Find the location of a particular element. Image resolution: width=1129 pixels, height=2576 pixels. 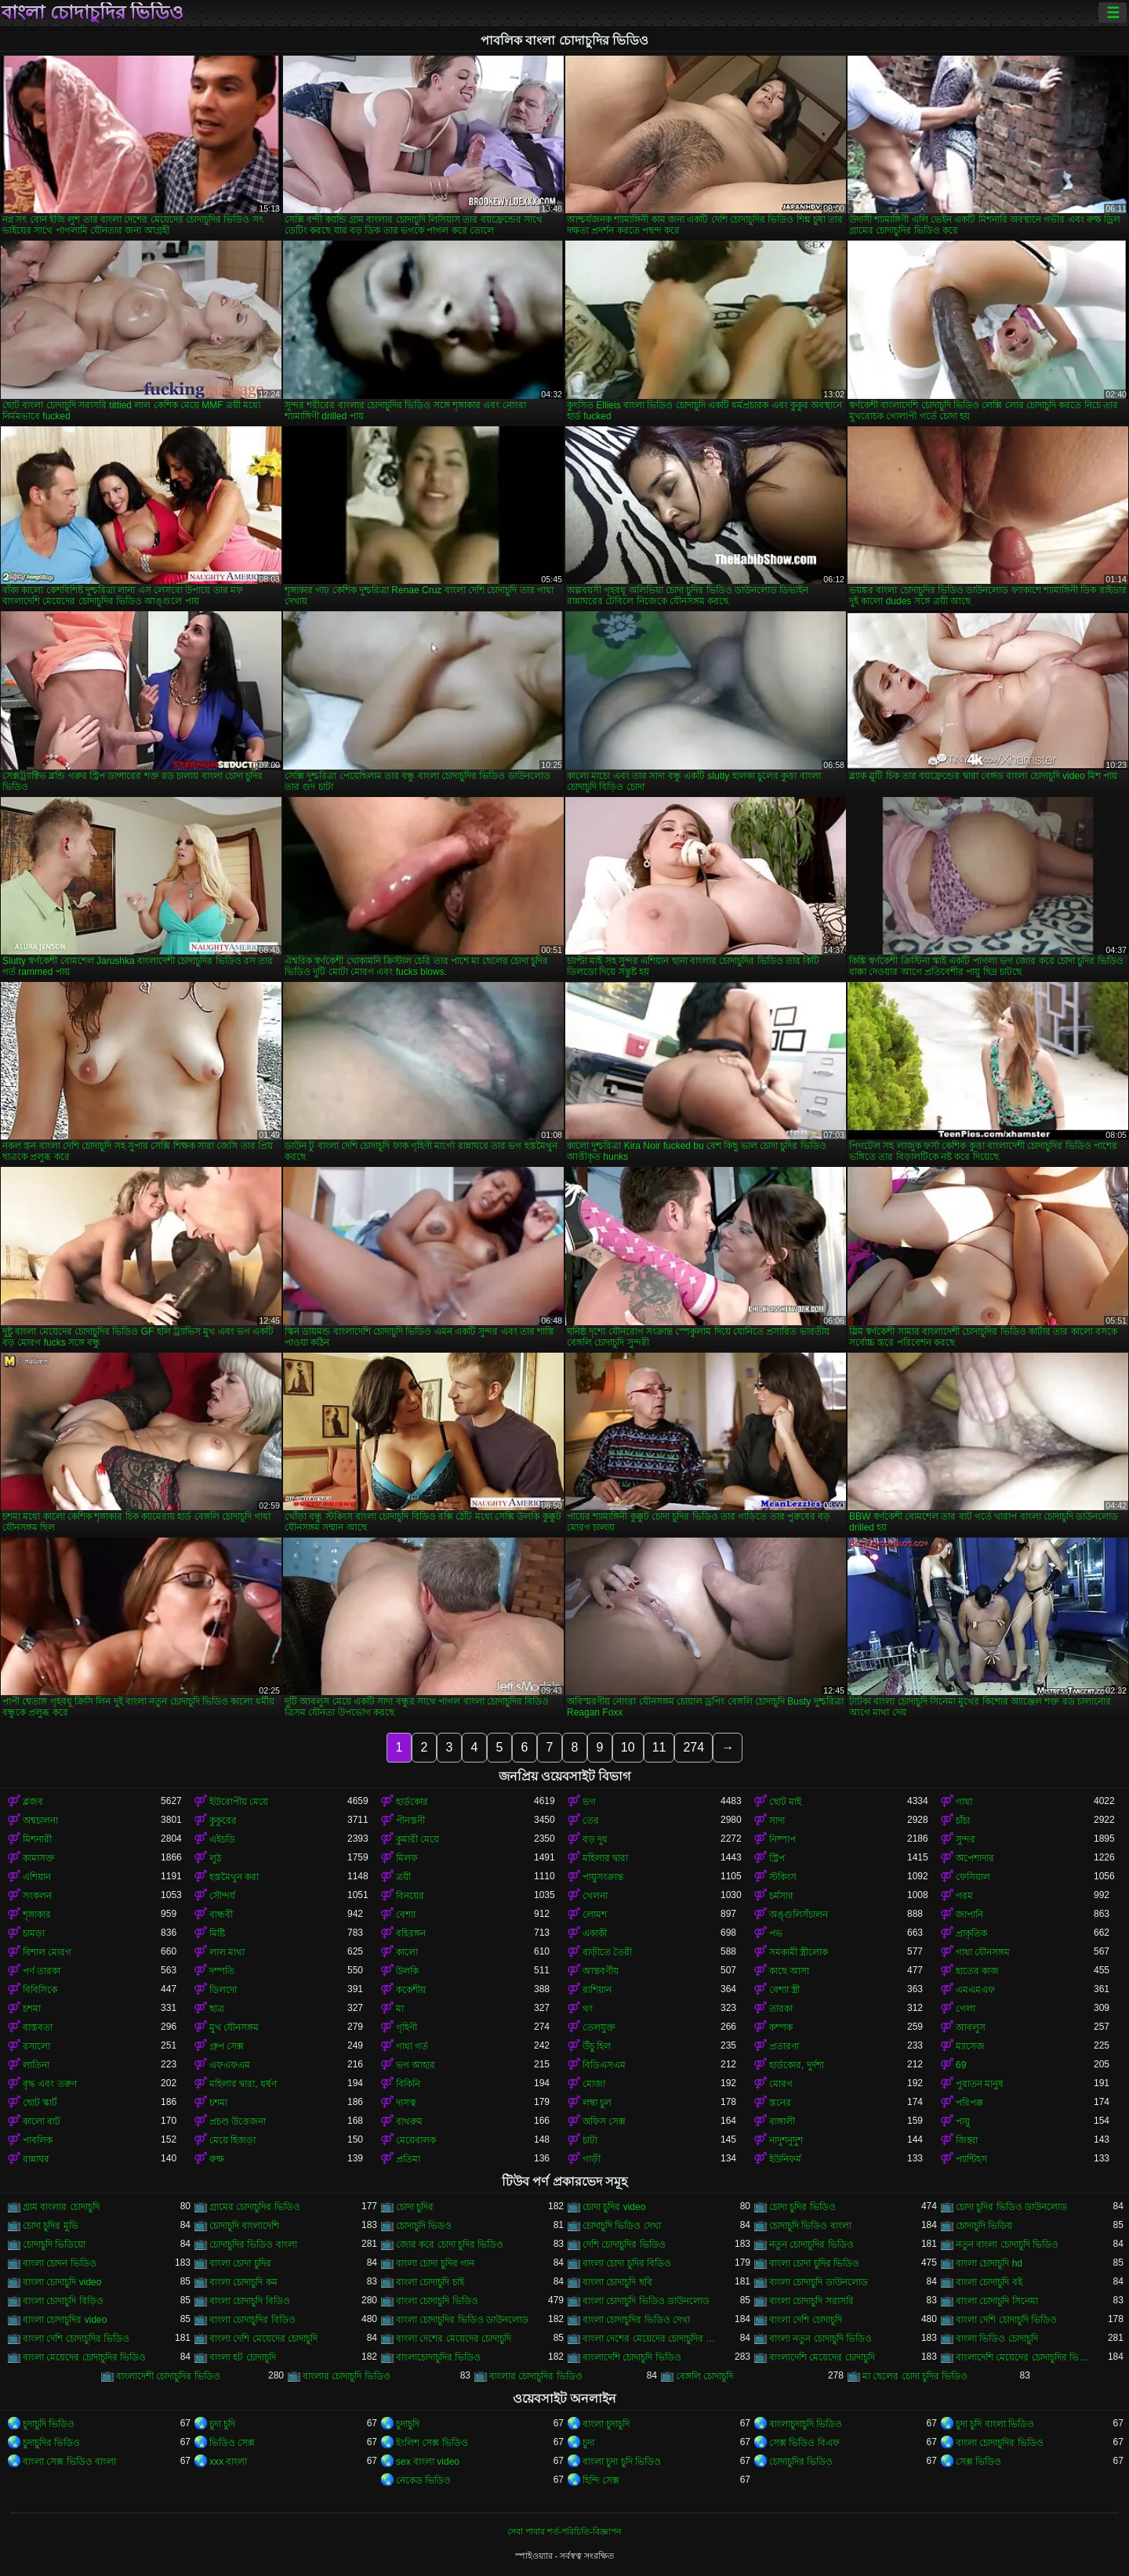

তারকা is located at coordinates (781, 2008).